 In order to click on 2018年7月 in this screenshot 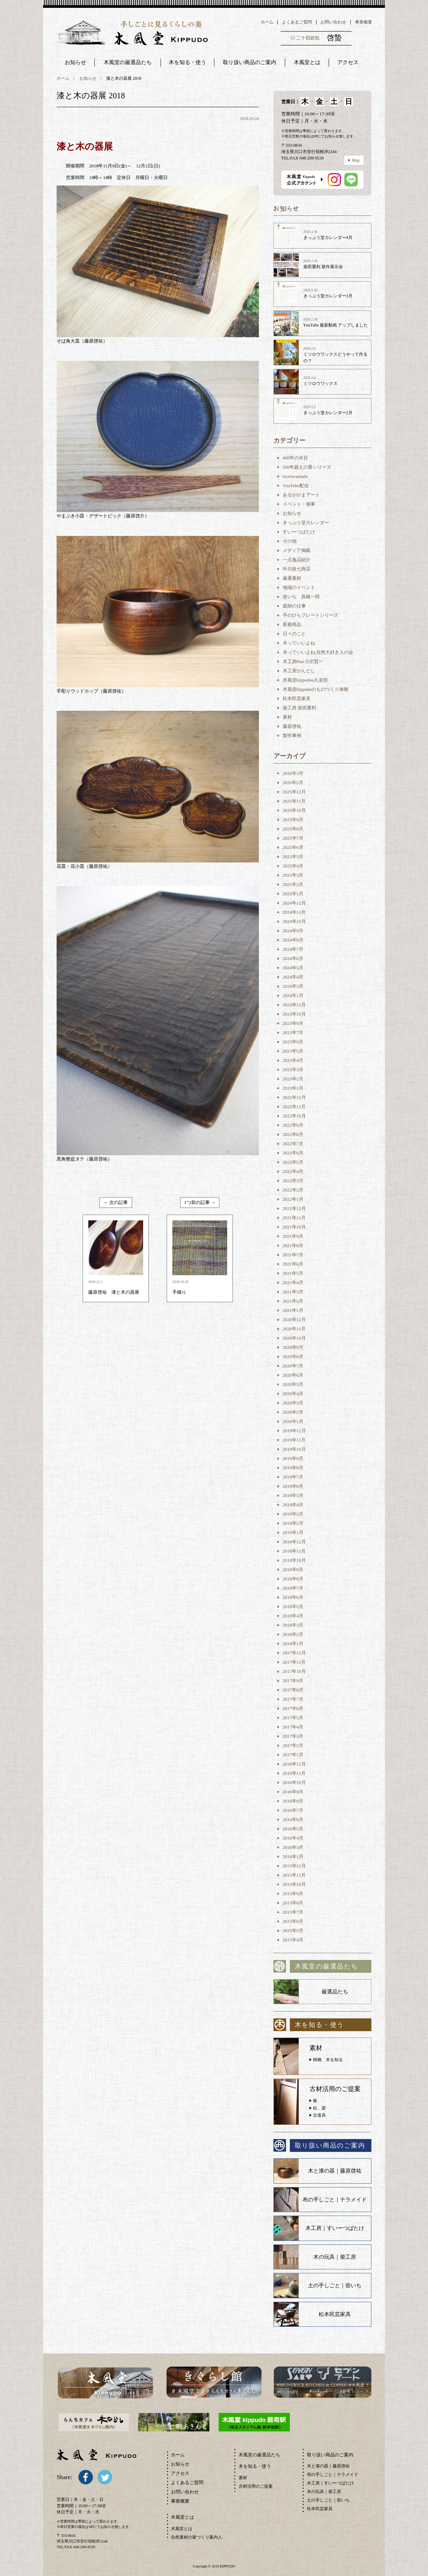, I will do `click(293, 1588)`.